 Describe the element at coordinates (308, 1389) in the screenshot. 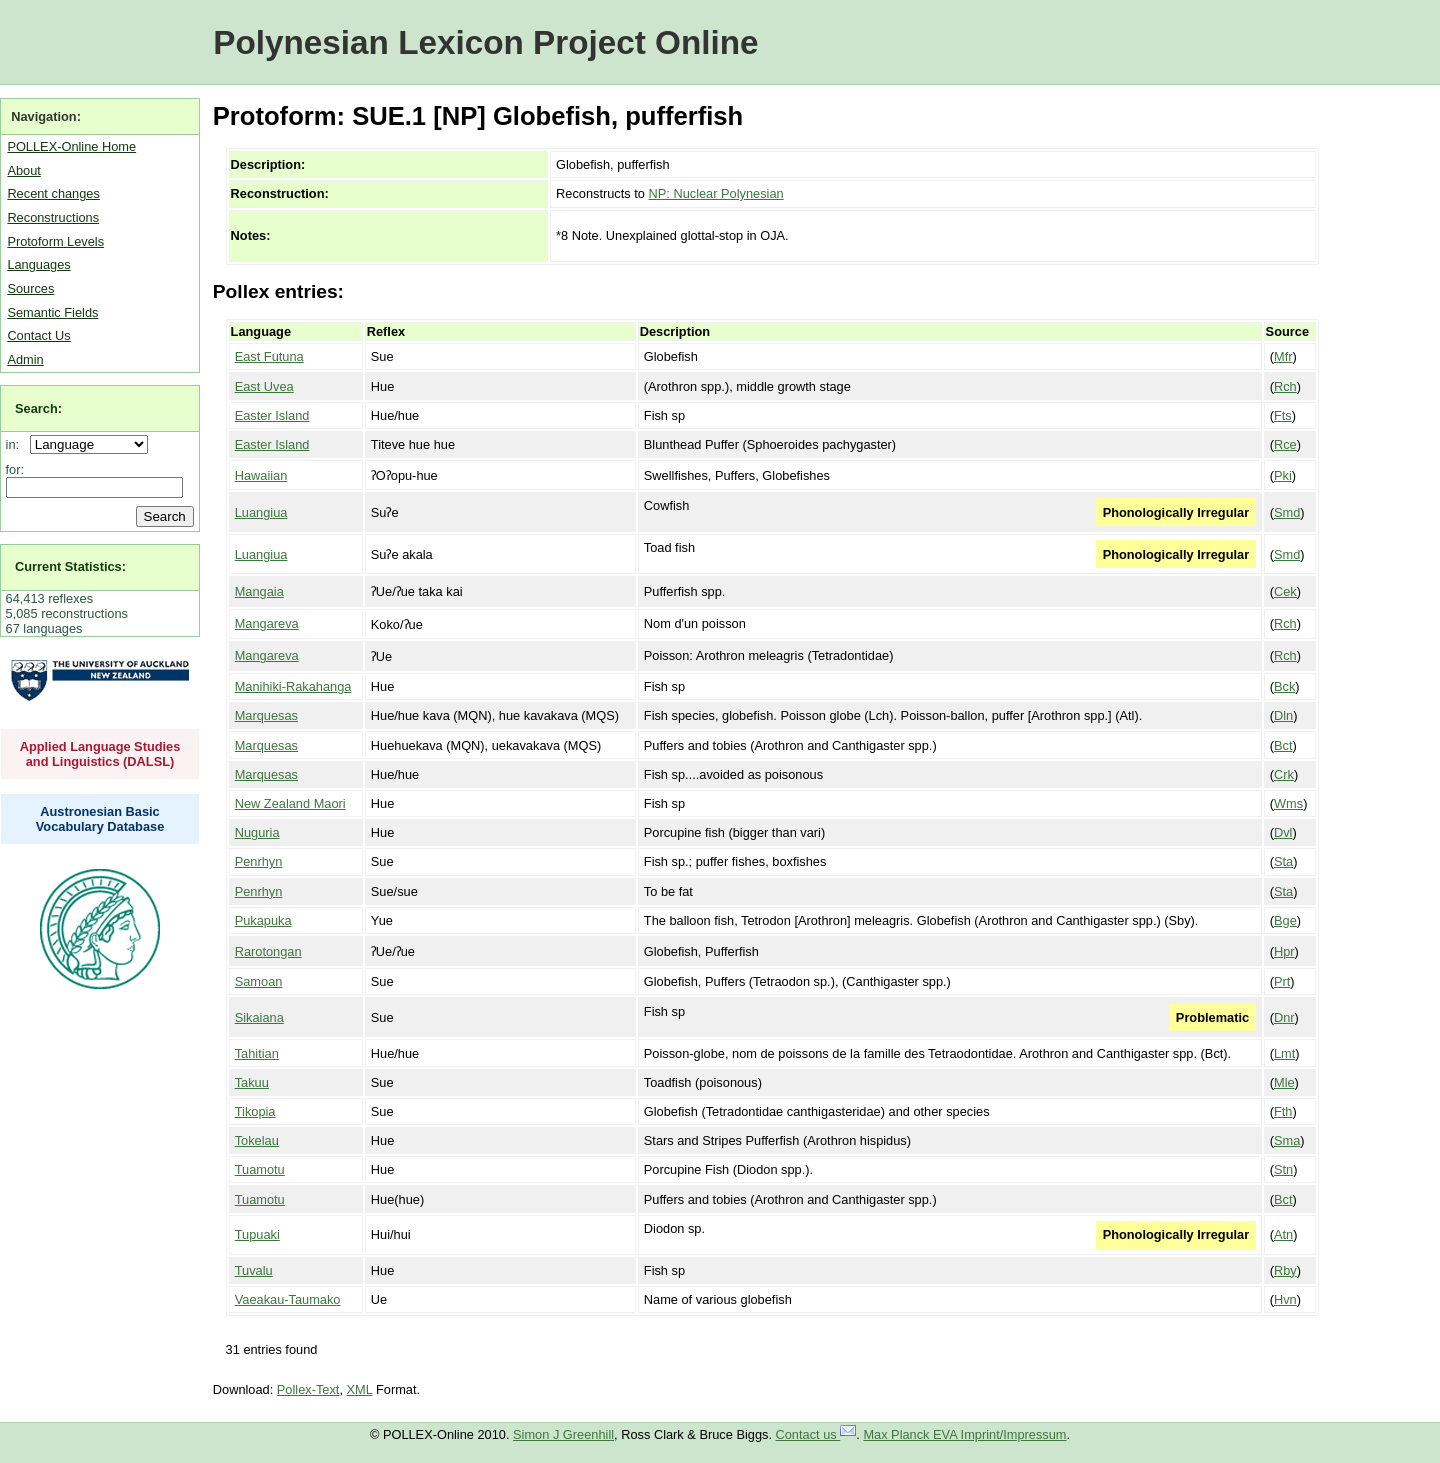

I see `Pollex-Text` at that location.